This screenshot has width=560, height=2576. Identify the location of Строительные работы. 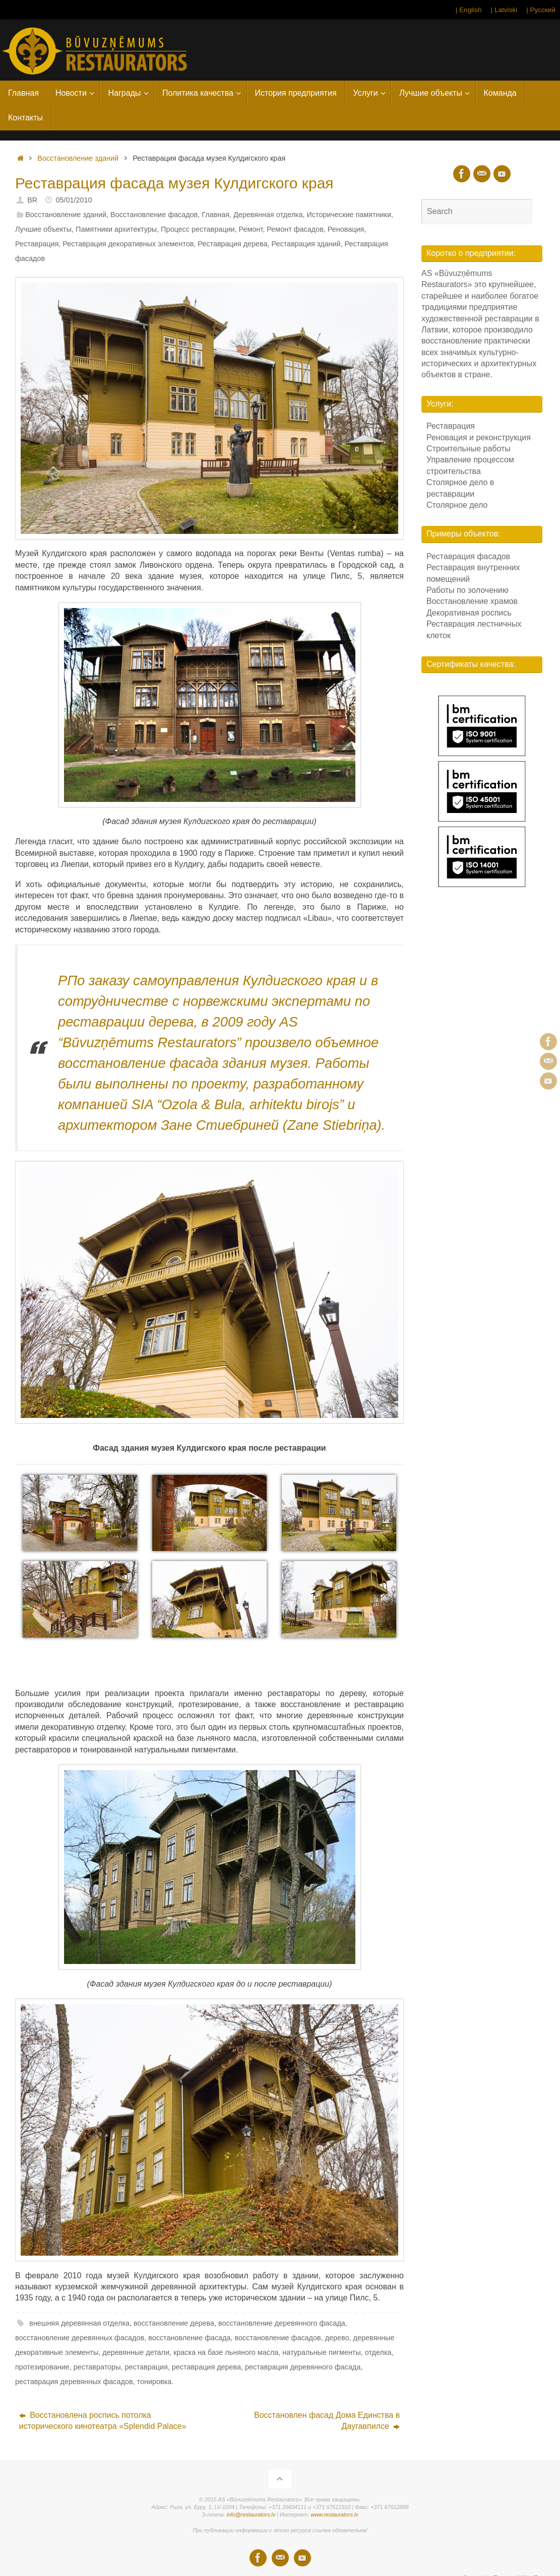
(468, 448).